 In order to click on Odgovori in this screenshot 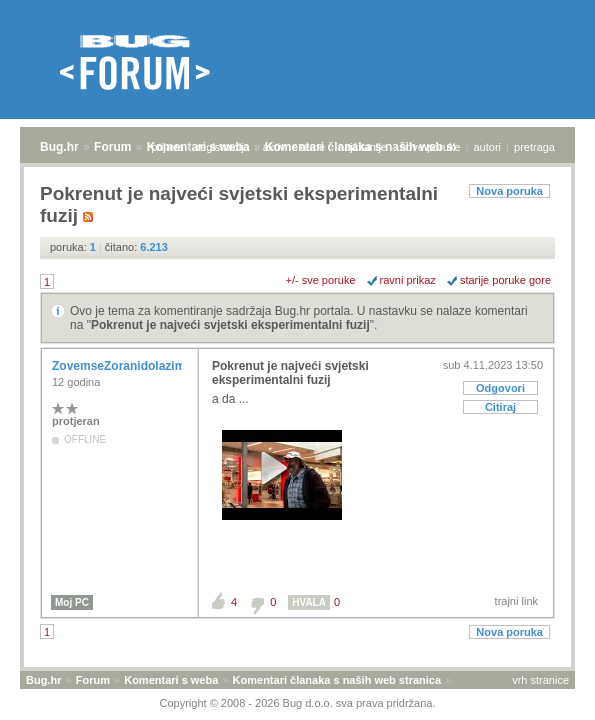, I will do `click(500, 388)`.